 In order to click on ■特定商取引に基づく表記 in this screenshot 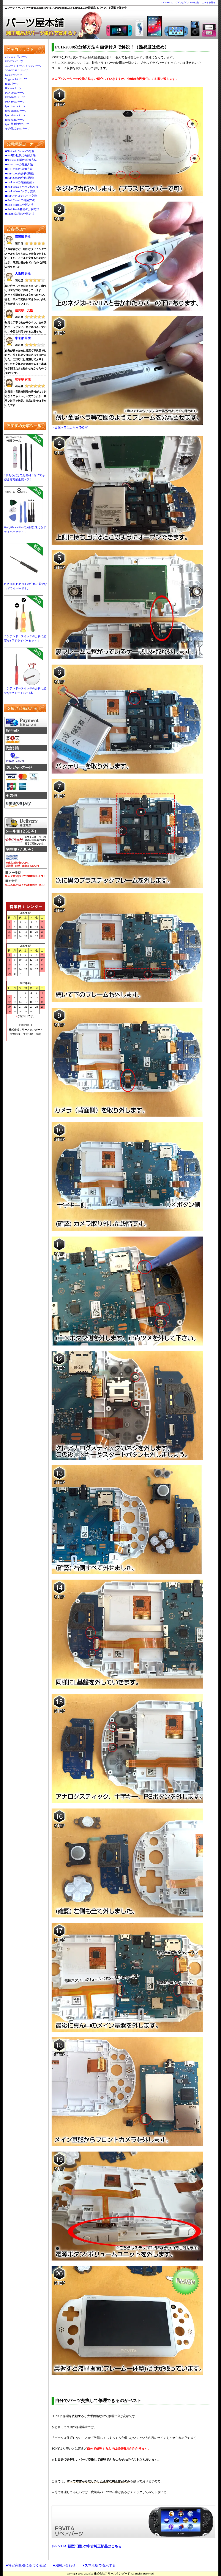, I will do `click(26, 2565)`.